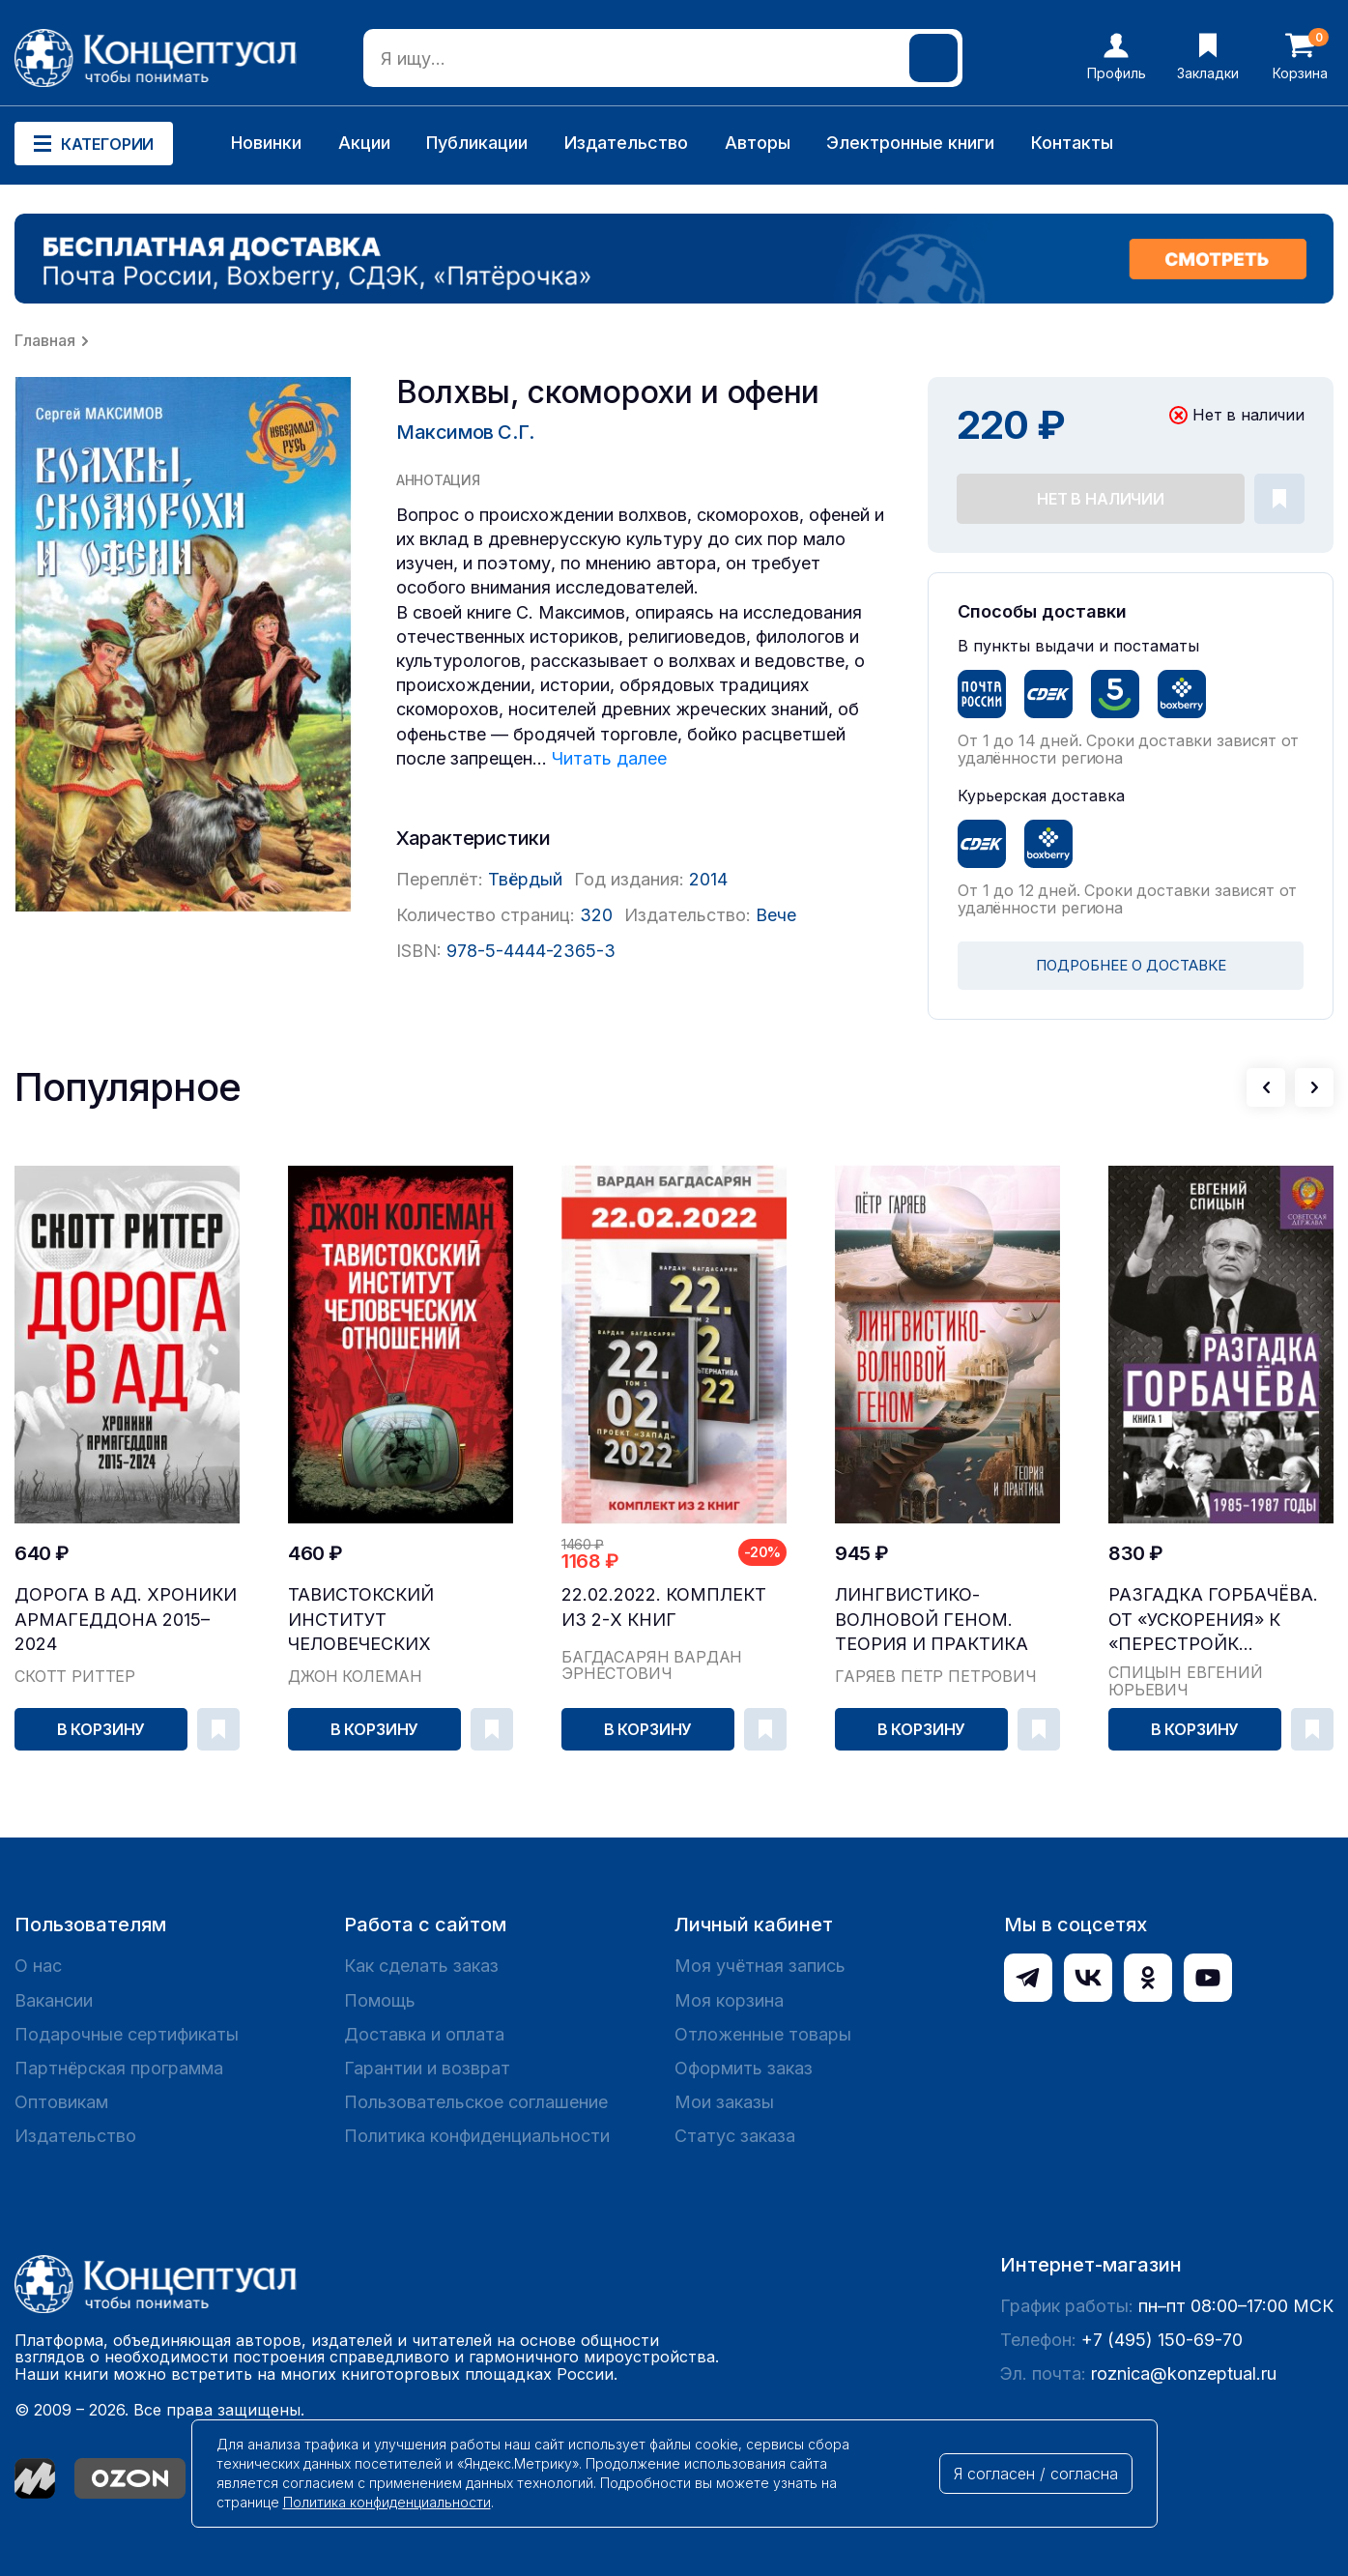  I want to click on roznica@konzeptual.ru, so click(1183, 2373).